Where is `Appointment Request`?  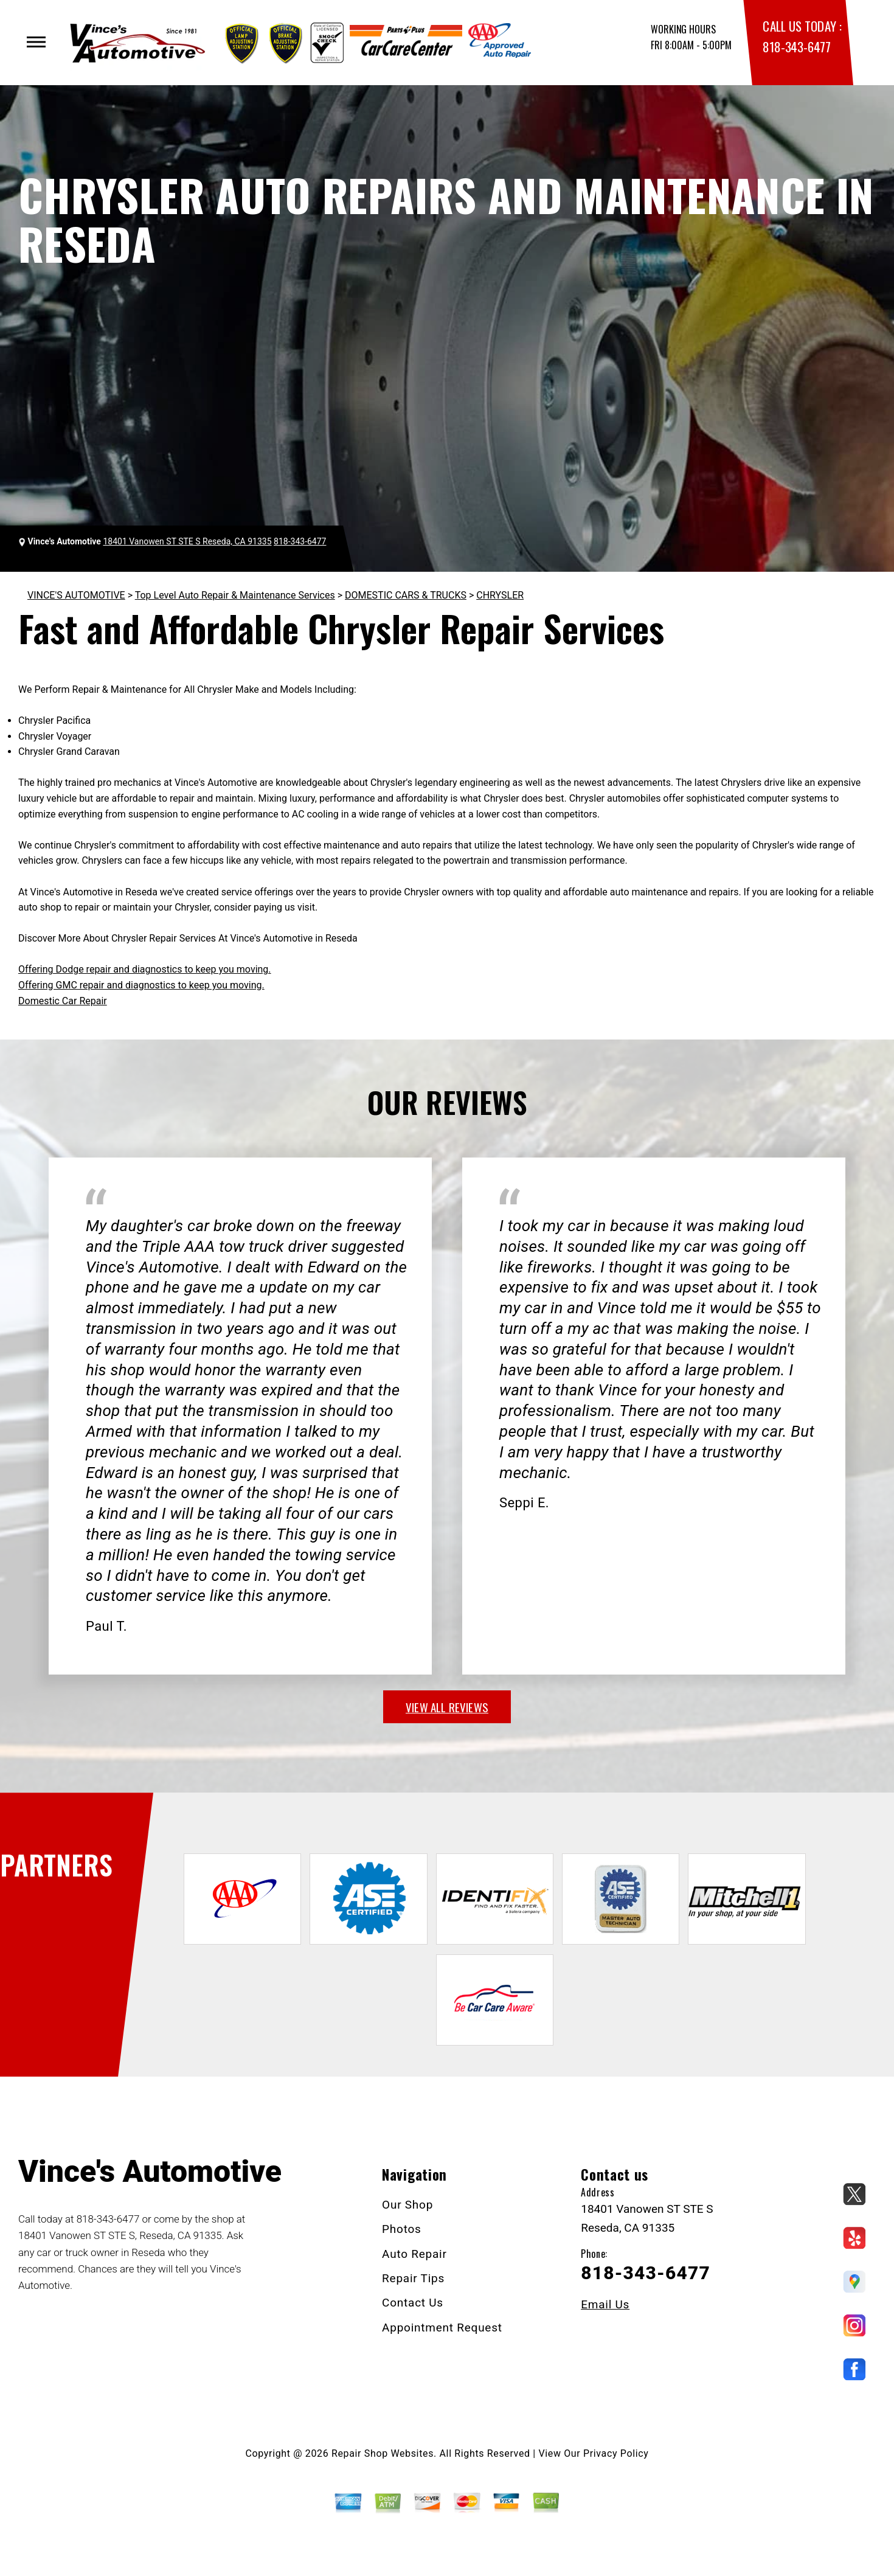
Appointment Request is located at coordinates (442, 2328).